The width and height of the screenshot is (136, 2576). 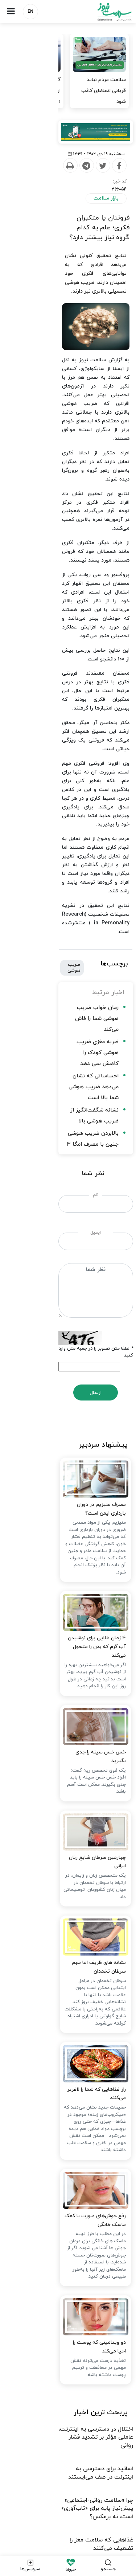 I want to click on بالابردن ضریب هوشی جنین با مصرف امگا 3, so click(x=67, y=863).